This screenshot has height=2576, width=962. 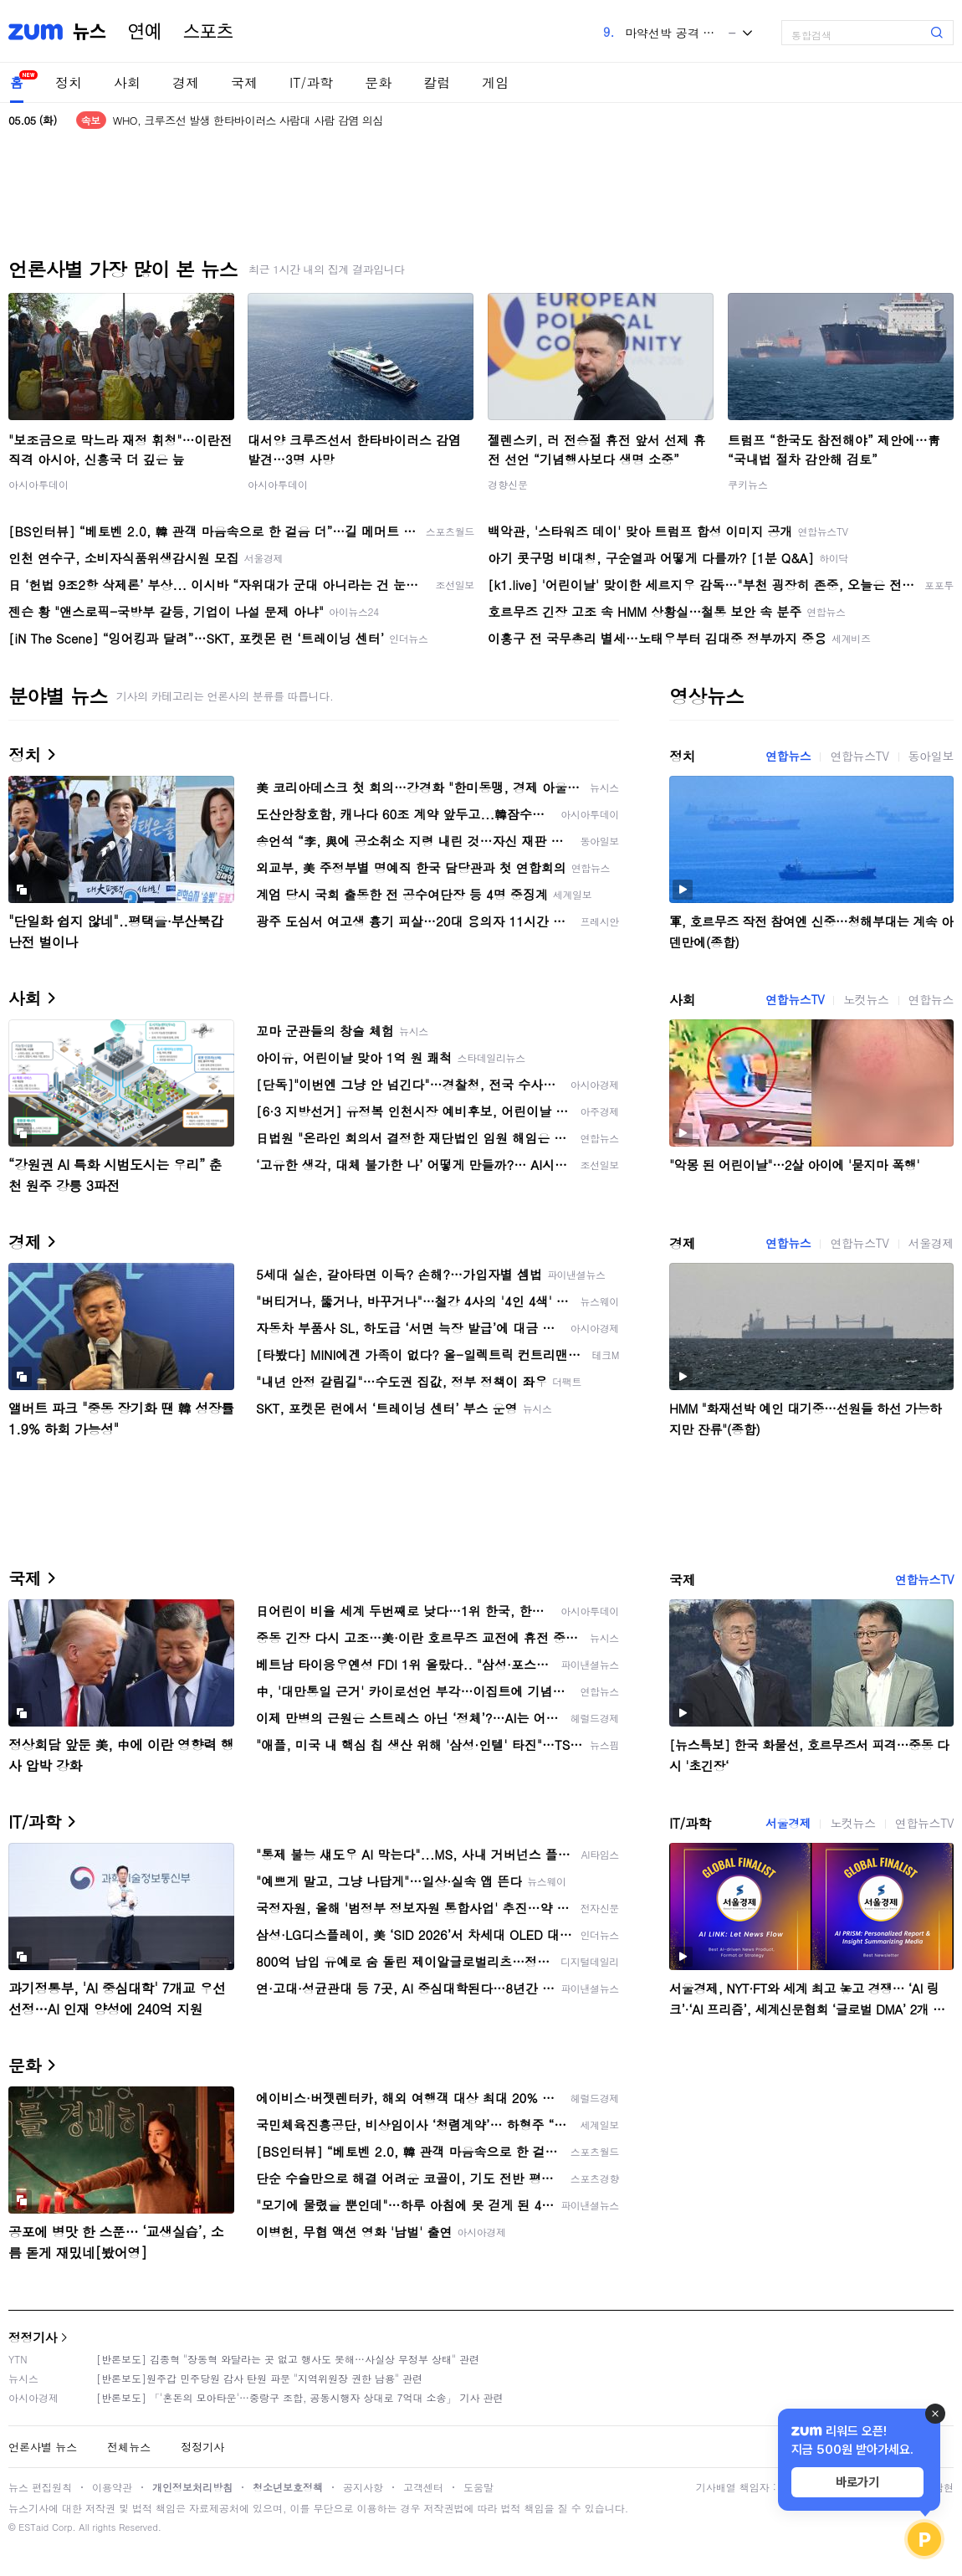 What do you see at coordinates (865, 999) in the screenshot?
I see `노컷뉴스` at bounding box center [865, 999].